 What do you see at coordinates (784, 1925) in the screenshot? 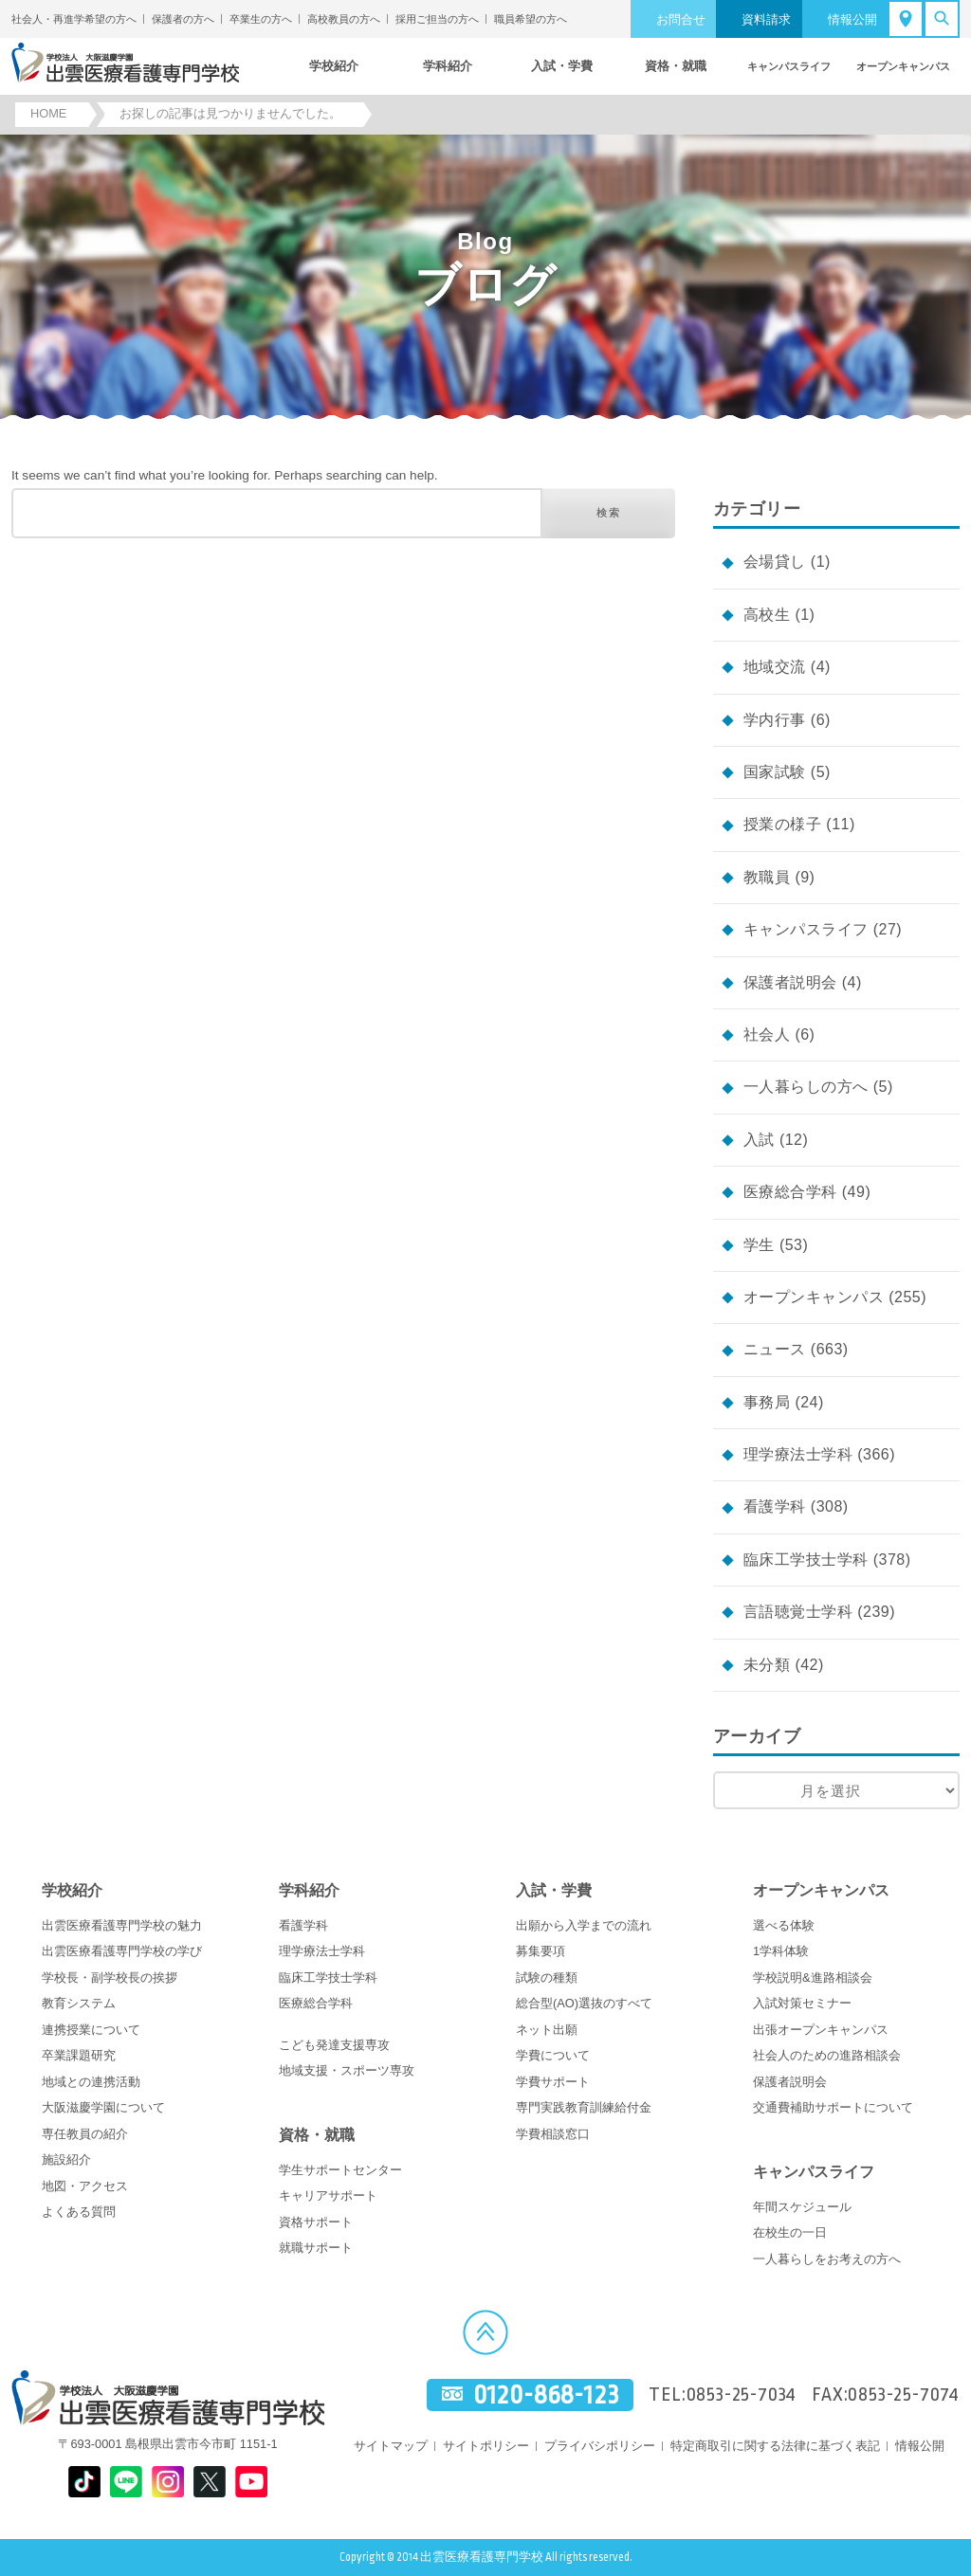
I see `選べる体験` at bounding box center [784, 1925].